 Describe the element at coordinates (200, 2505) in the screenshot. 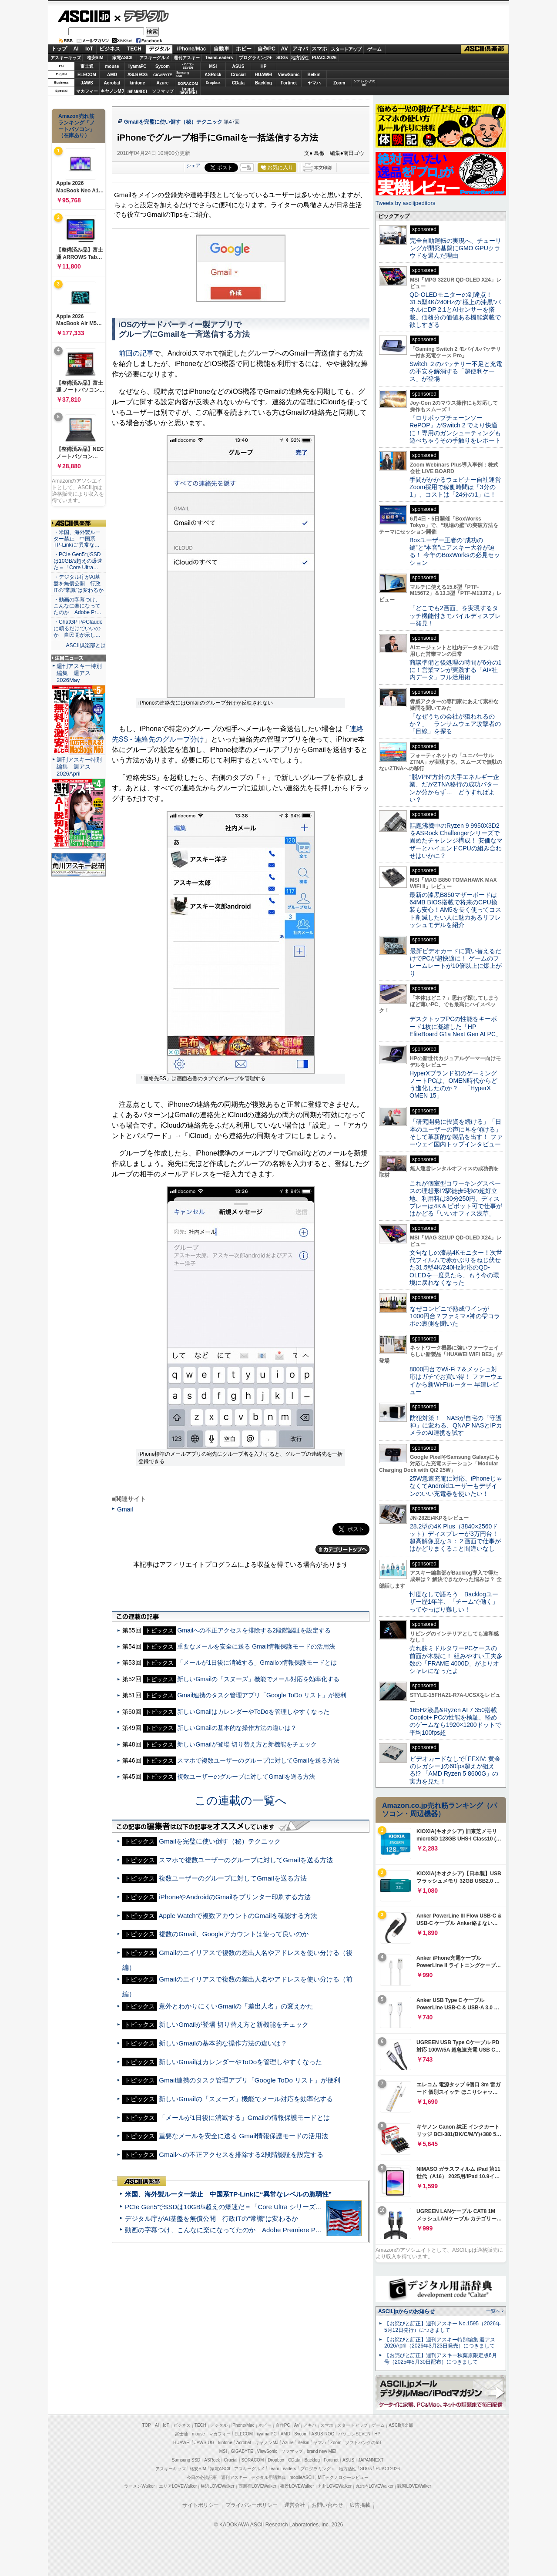

I see `サイトポリシー` at that location.